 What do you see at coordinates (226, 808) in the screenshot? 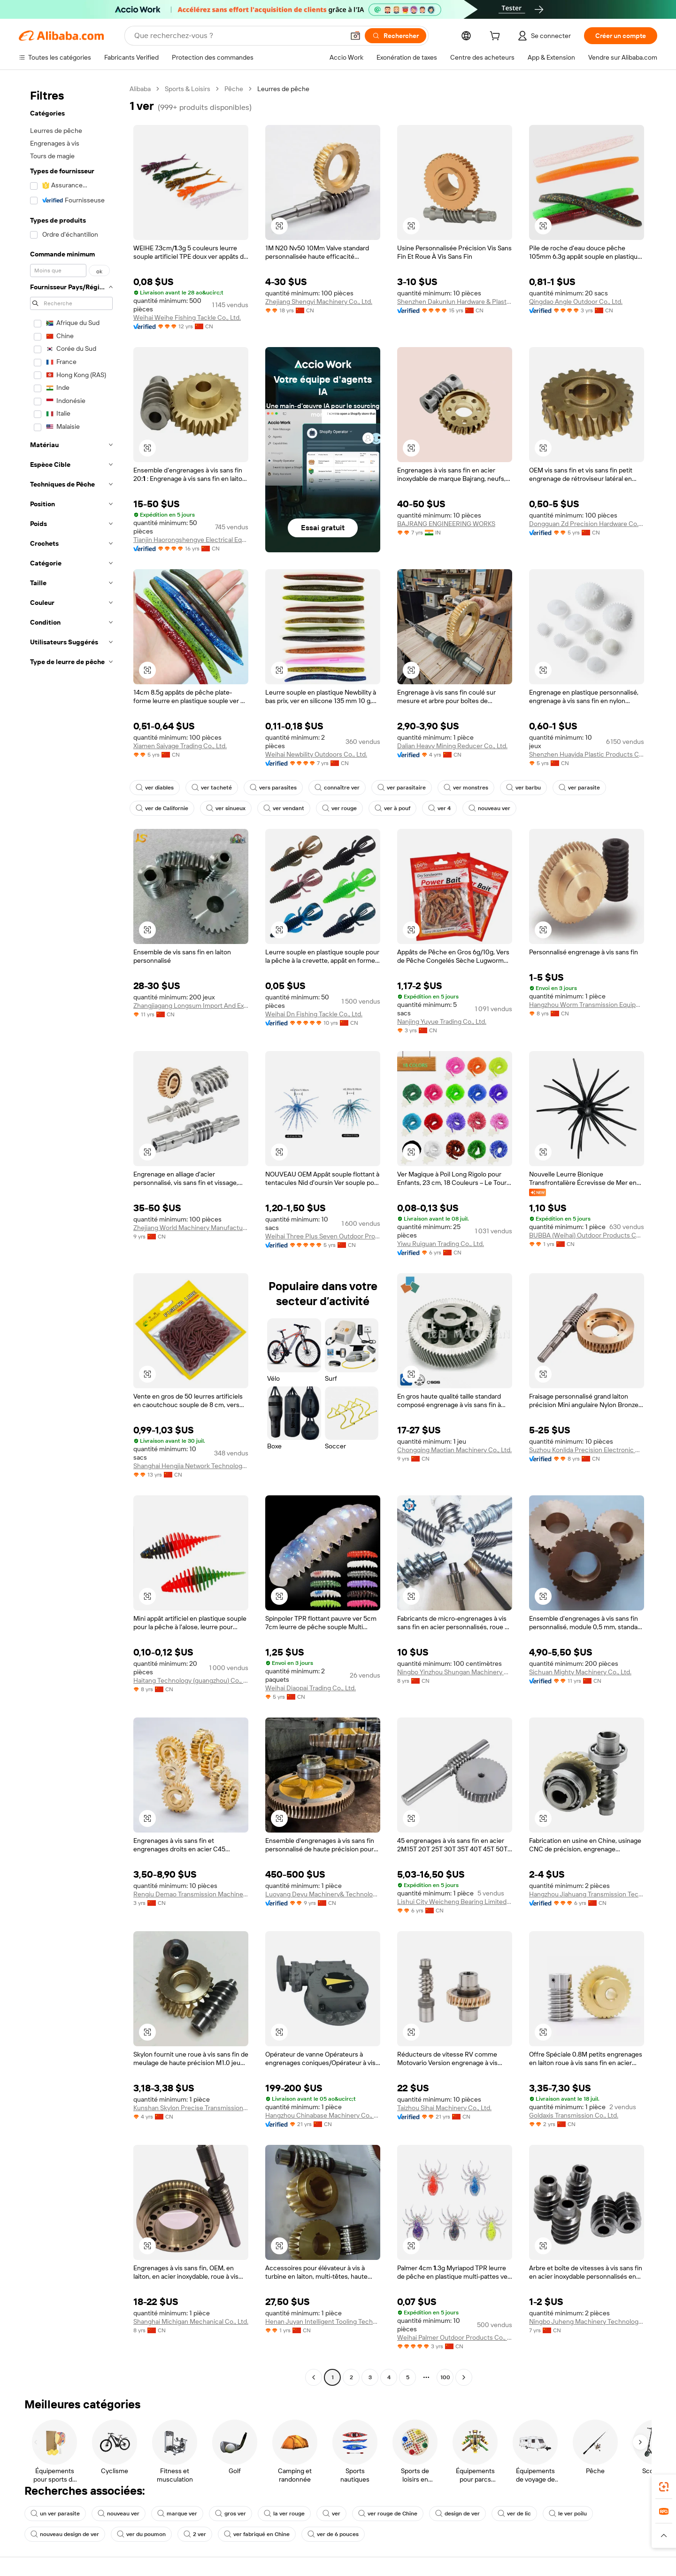
I see `ver sinueux` at bounding box center [226, 808].